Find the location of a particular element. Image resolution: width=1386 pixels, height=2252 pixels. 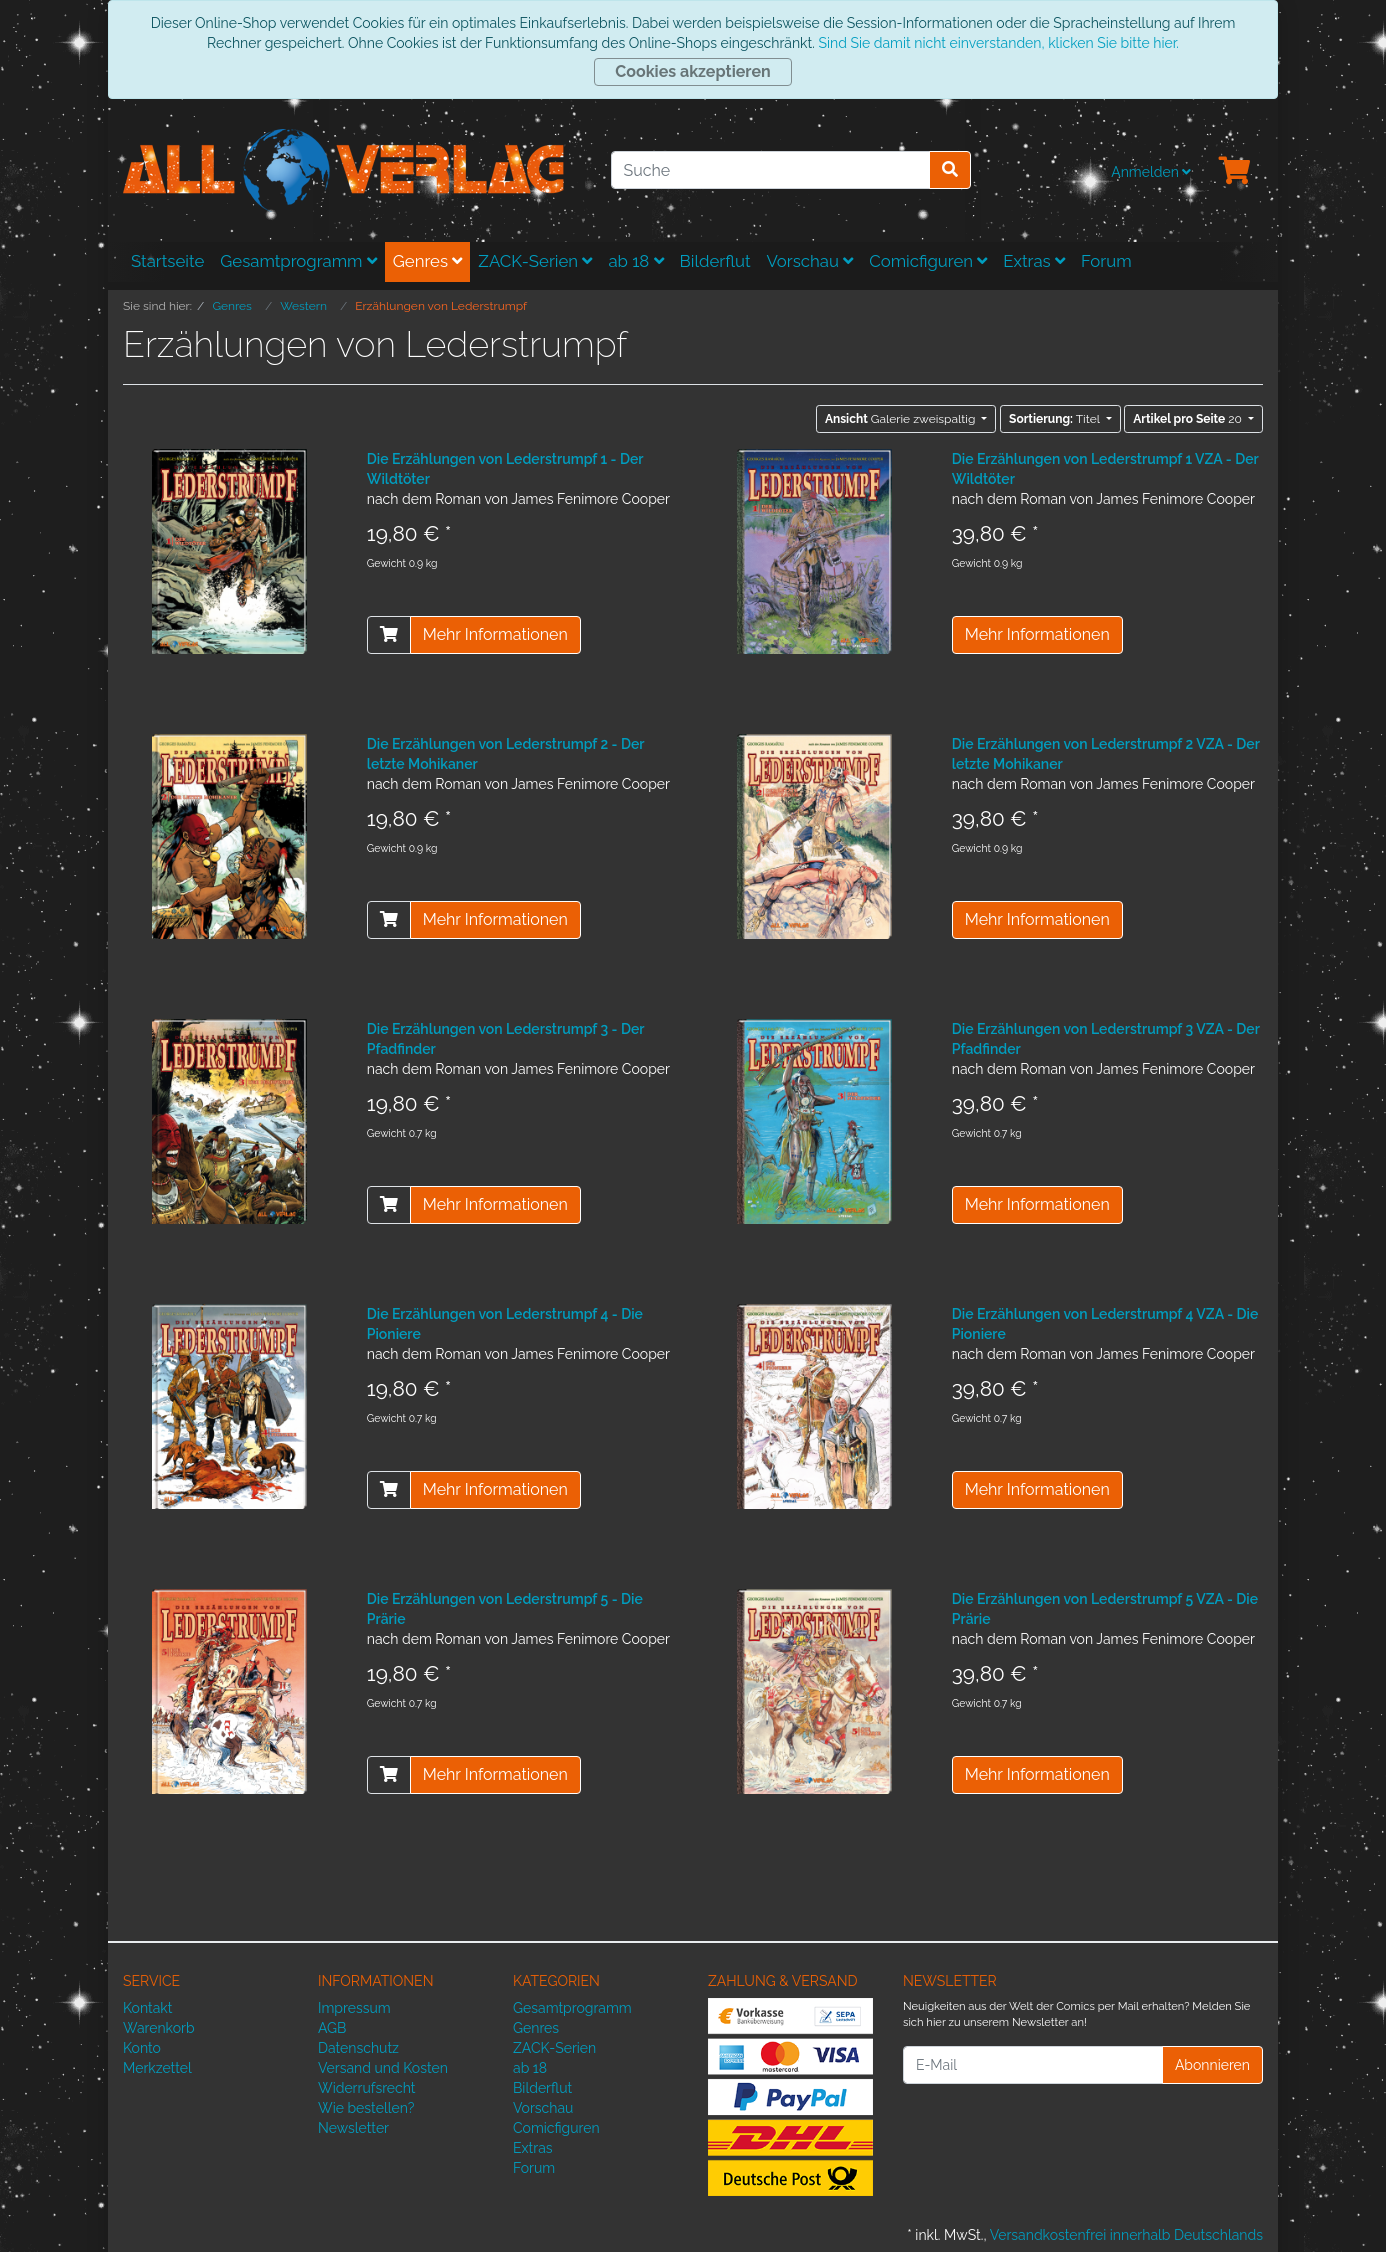

Anmelden [Usercenter] is located at coordinates (1151, 172).